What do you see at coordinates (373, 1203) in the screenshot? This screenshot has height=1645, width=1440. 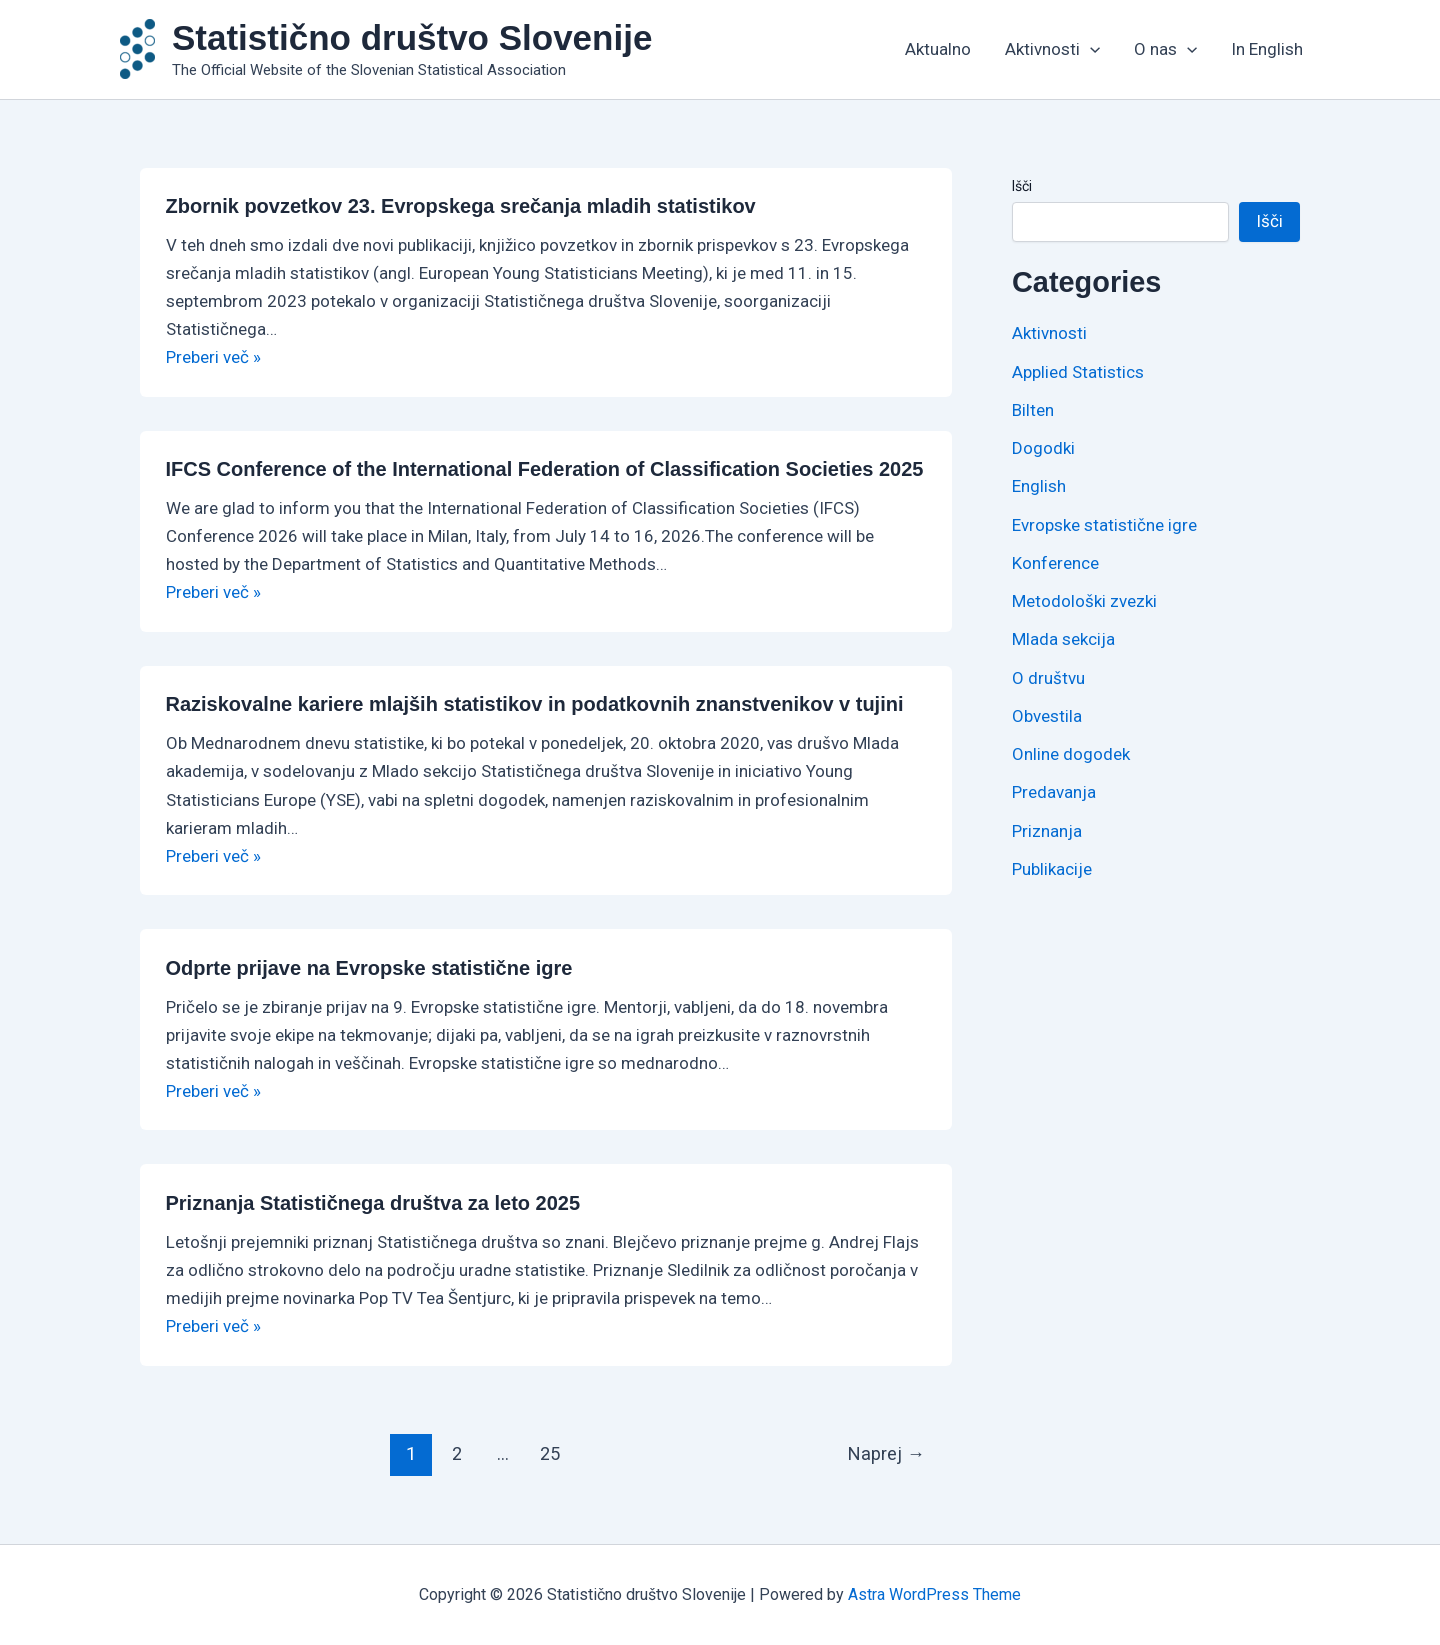 I see `Priznanja Statističnega društva za leto 2025` at bounding box center [373, 1203].